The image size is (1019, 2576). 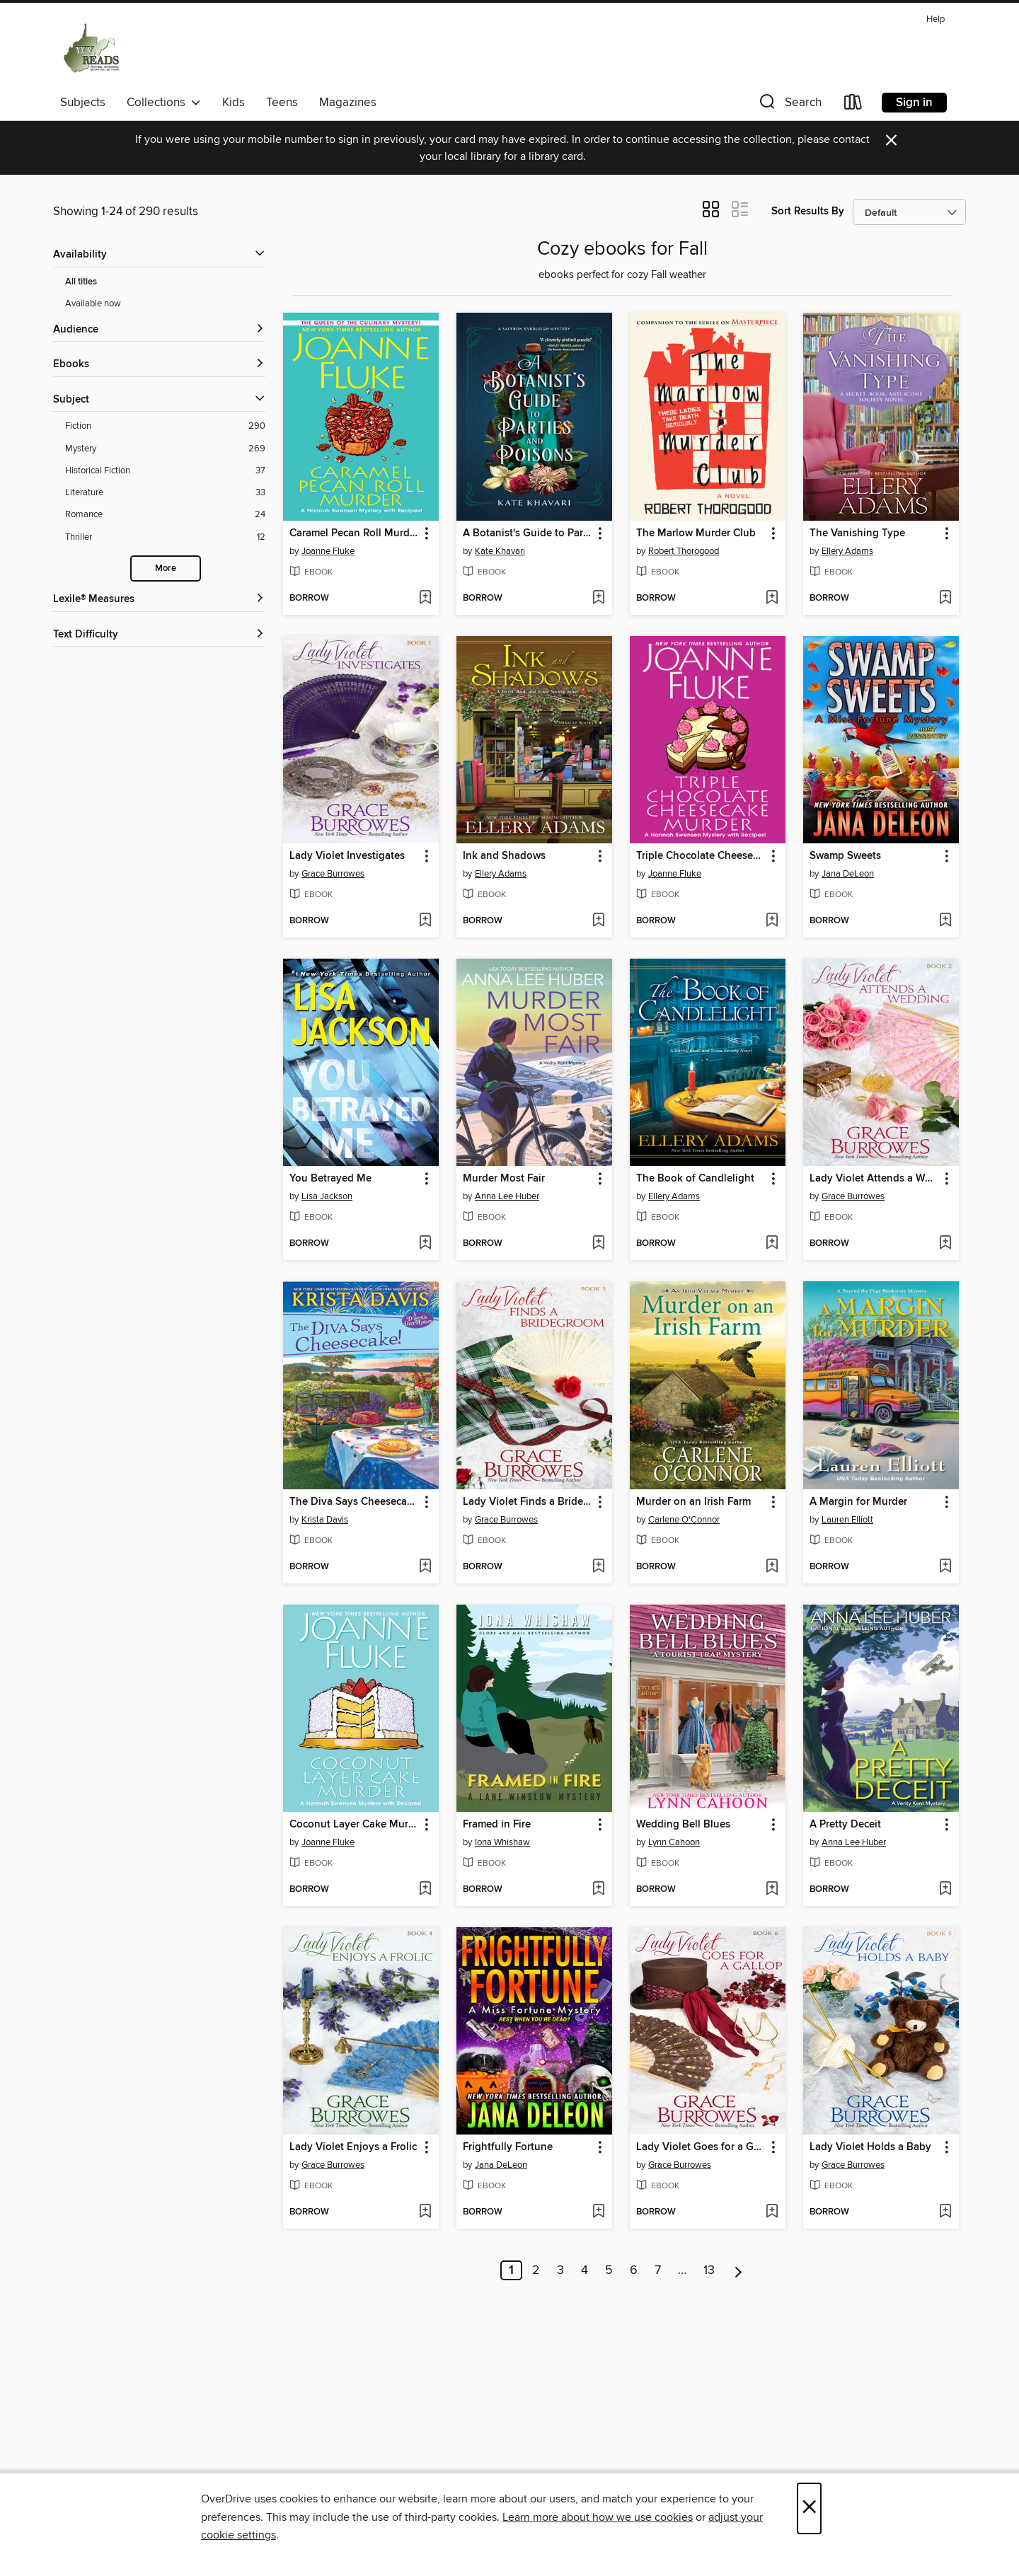 What do you see at coordinates (164, 102) in the screenshot?
I see `Collections [button]` at bounding box center [164, 102].